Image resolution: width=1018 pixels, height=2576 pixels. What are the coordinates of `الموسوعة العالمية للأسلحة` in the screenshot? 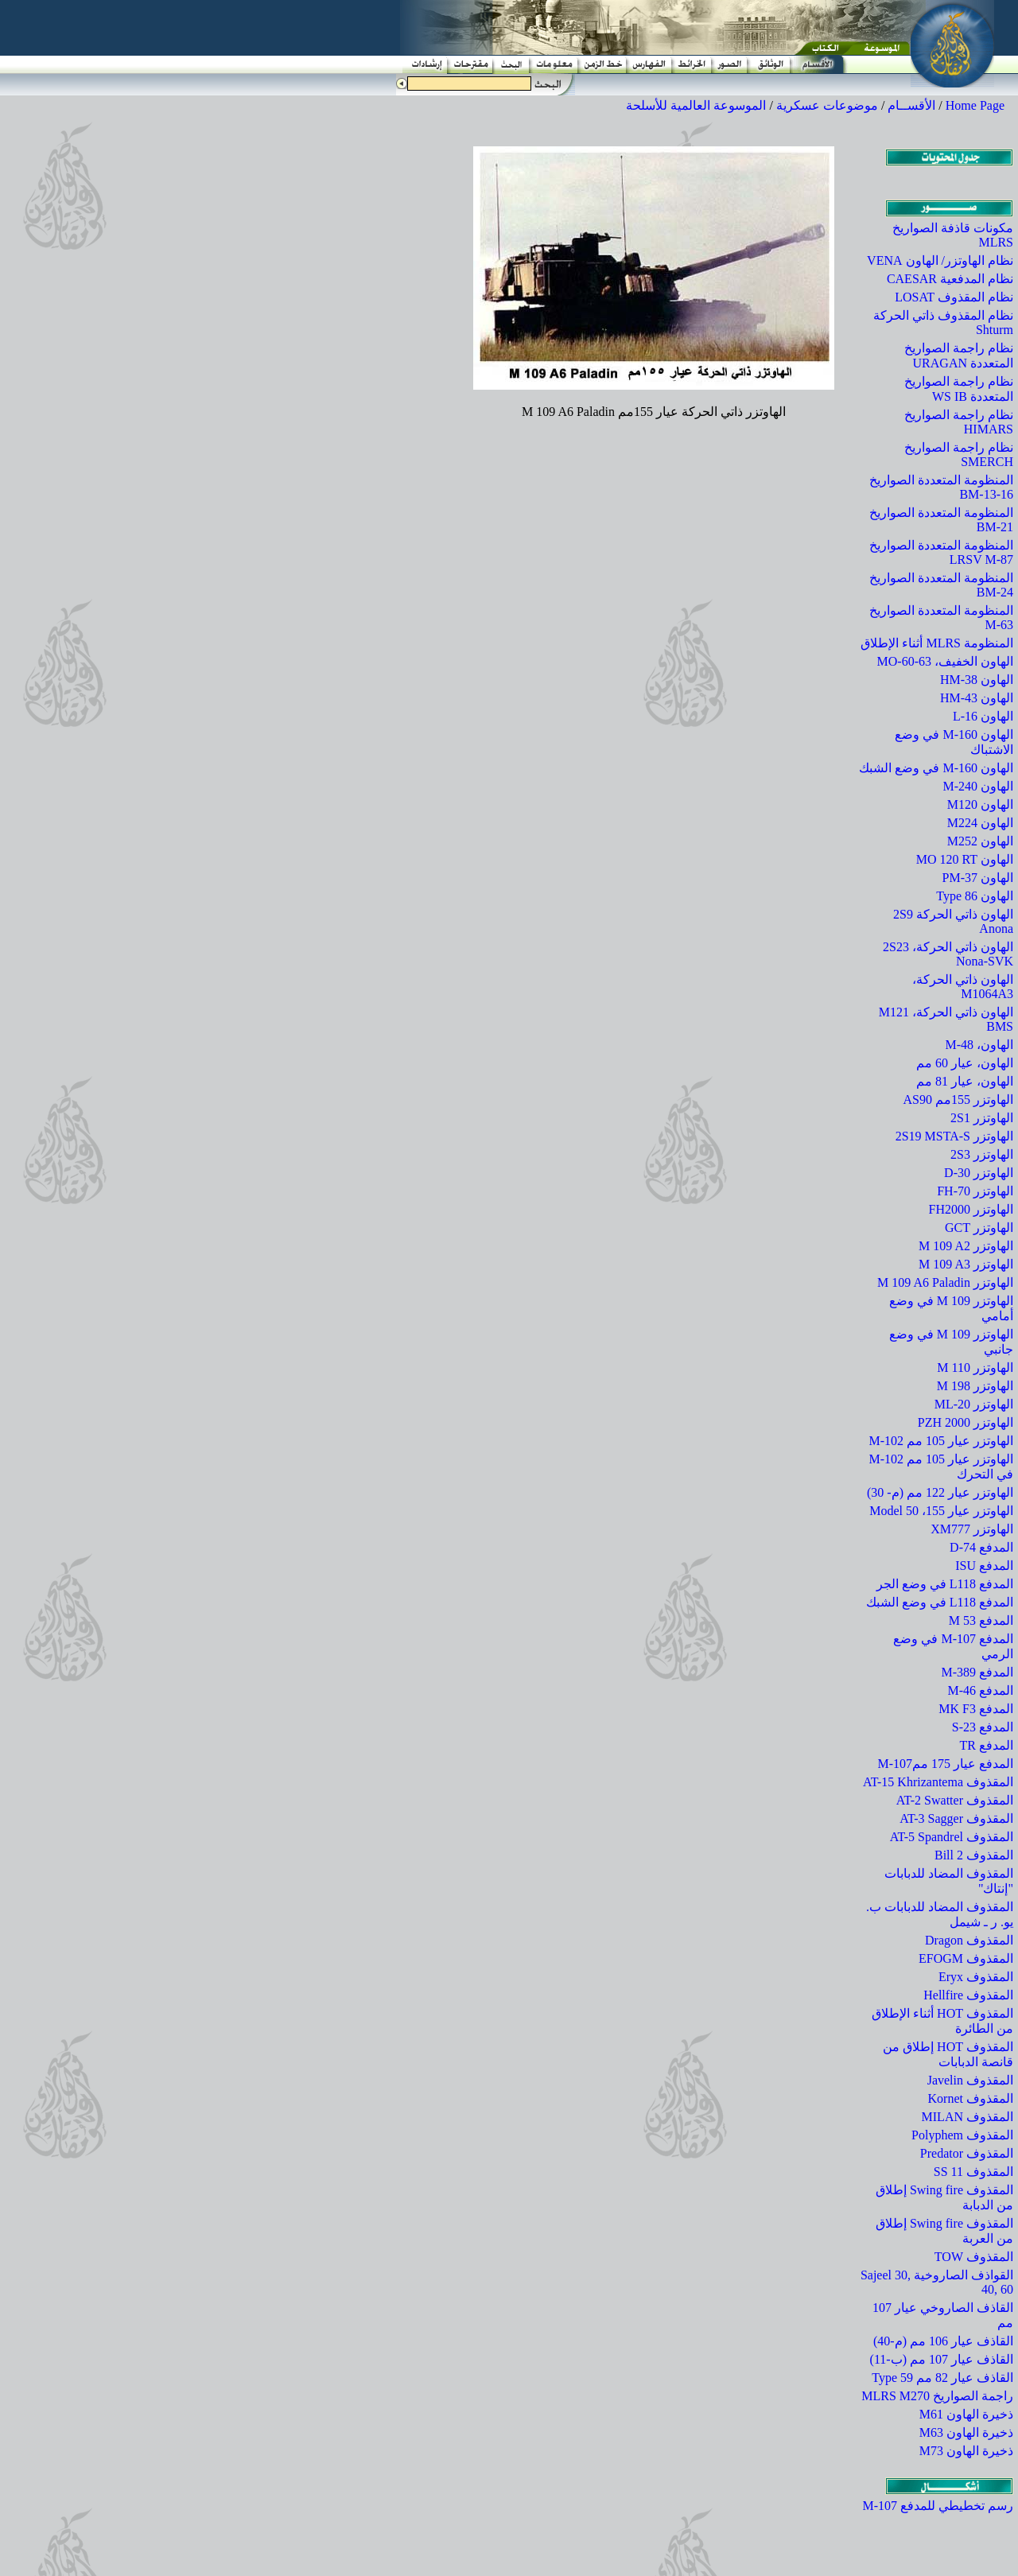 It's located at (696, 105).